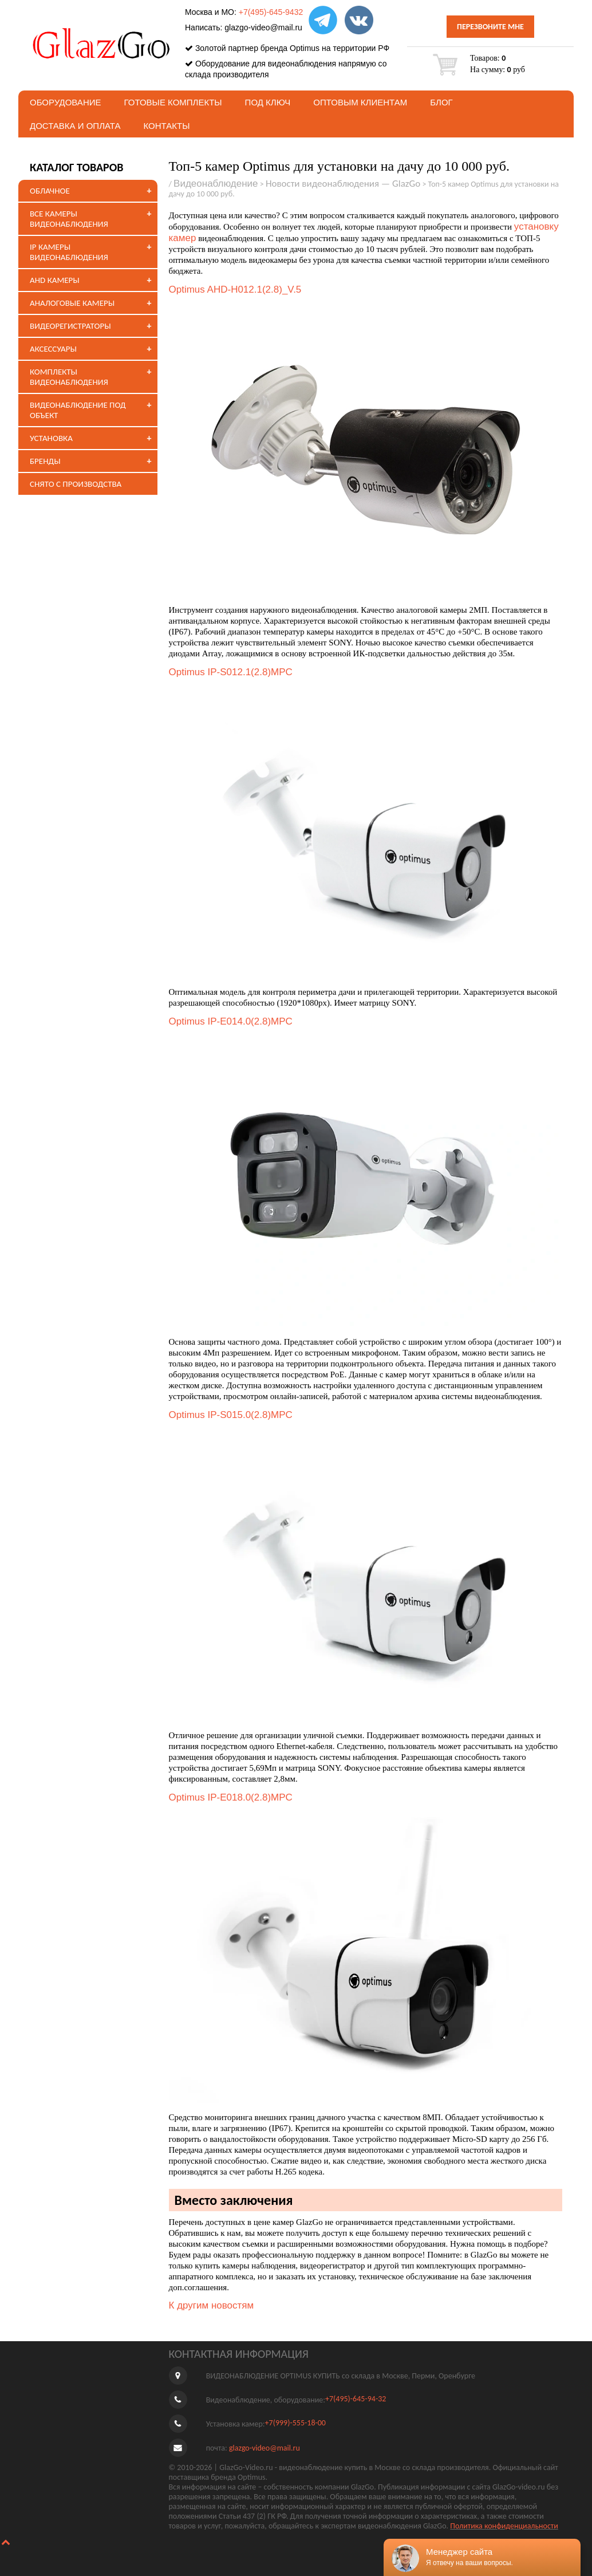 This screenshot has height=2576, width=592. Describe the element at coordinates (271, 12) in the screenshot. I see `+7(495)-645-9432` at that location.